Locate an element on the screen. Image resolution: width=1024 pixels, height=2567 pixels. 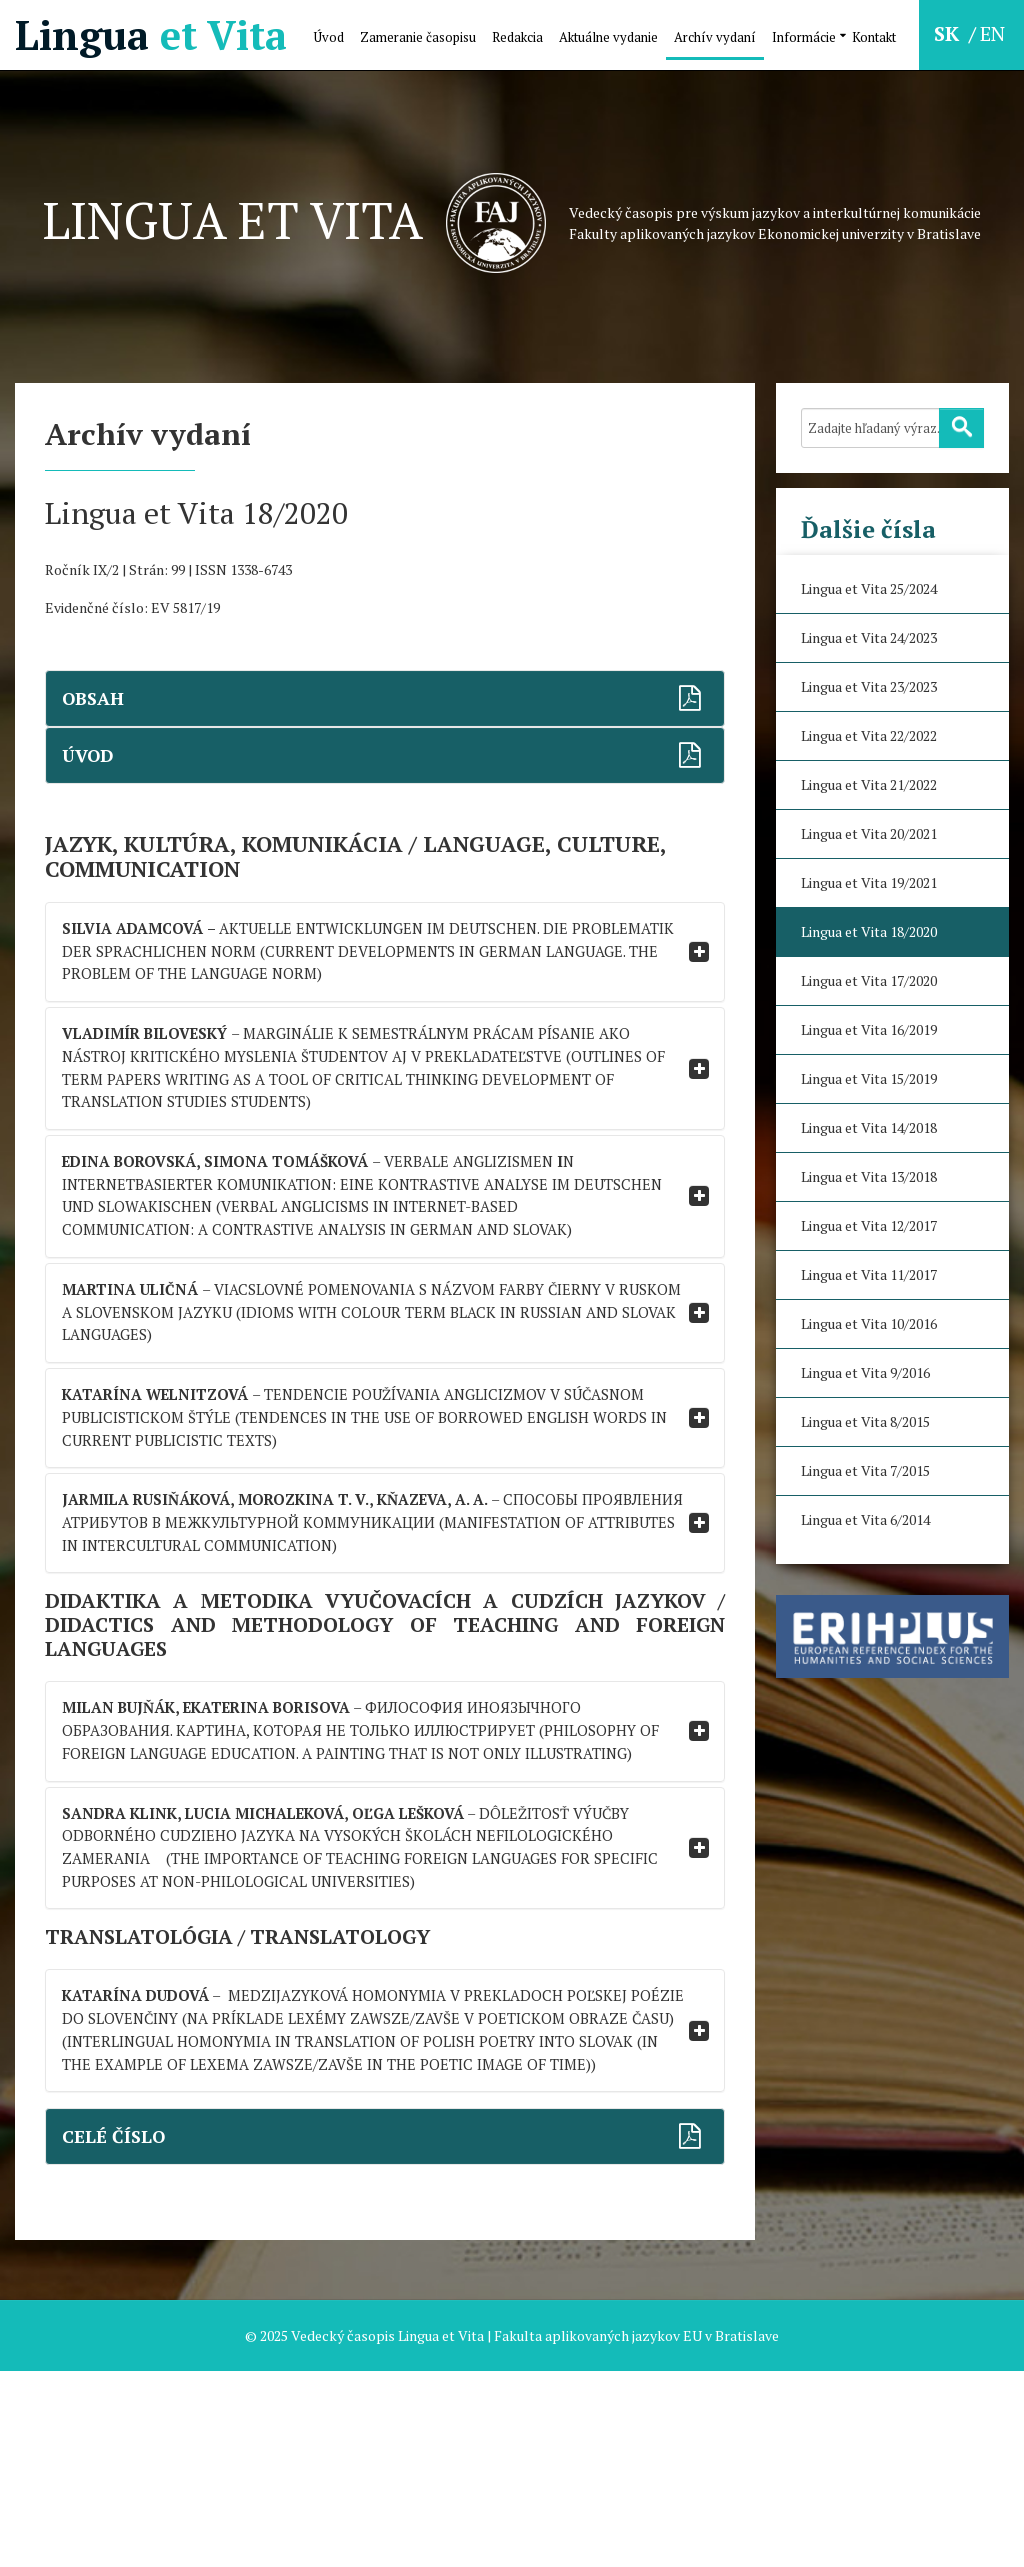
Lingua et Vita 21/2022 is located at coordinates (869, 784).